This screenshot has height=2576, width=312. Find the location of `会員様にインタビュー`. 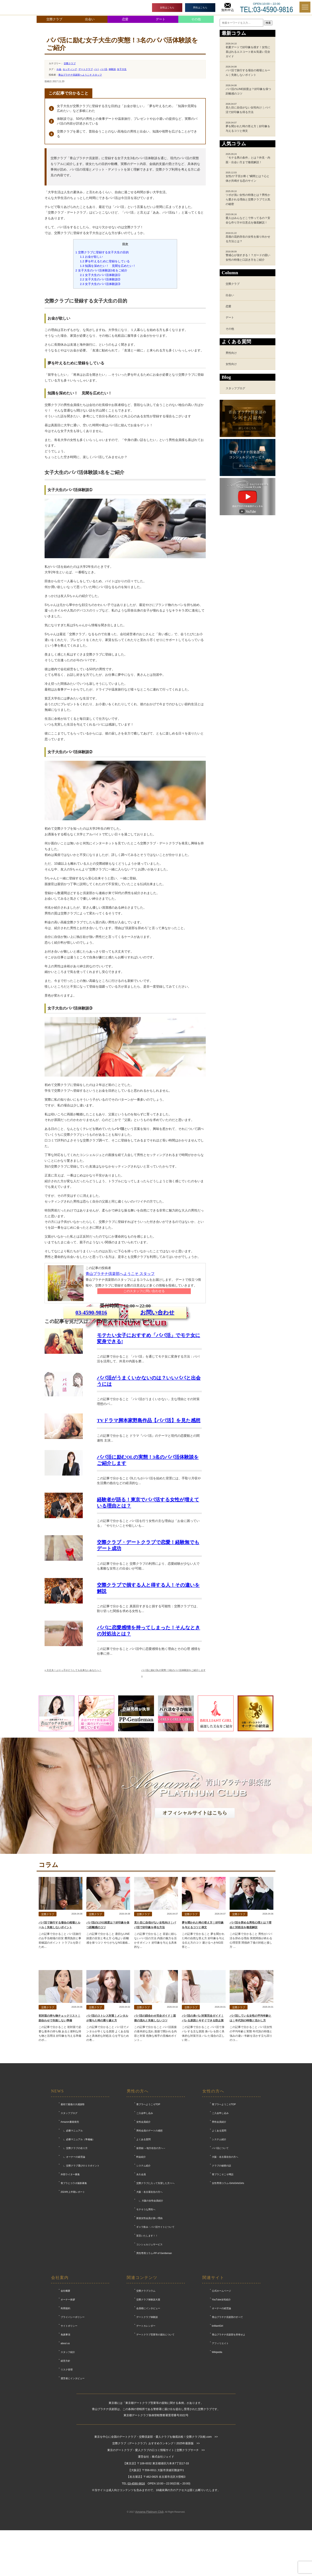

会員様にインタビュー is located at coordinates (148, 2384).